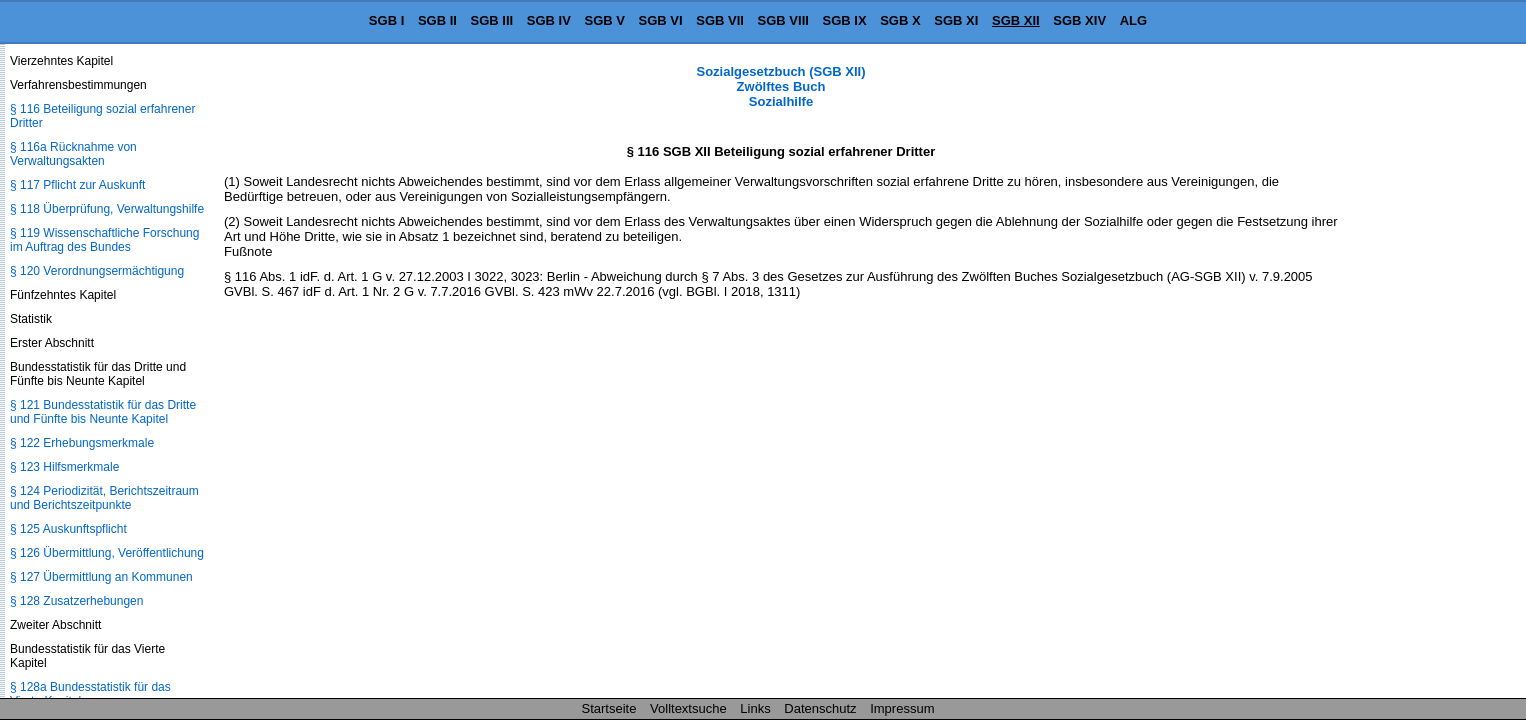 The width and height of the screenshot is (1526, 720). What do you see at coordinates (956, 20) in the screenshot?
I see `SGB XI` at bounding box center [956, 20].